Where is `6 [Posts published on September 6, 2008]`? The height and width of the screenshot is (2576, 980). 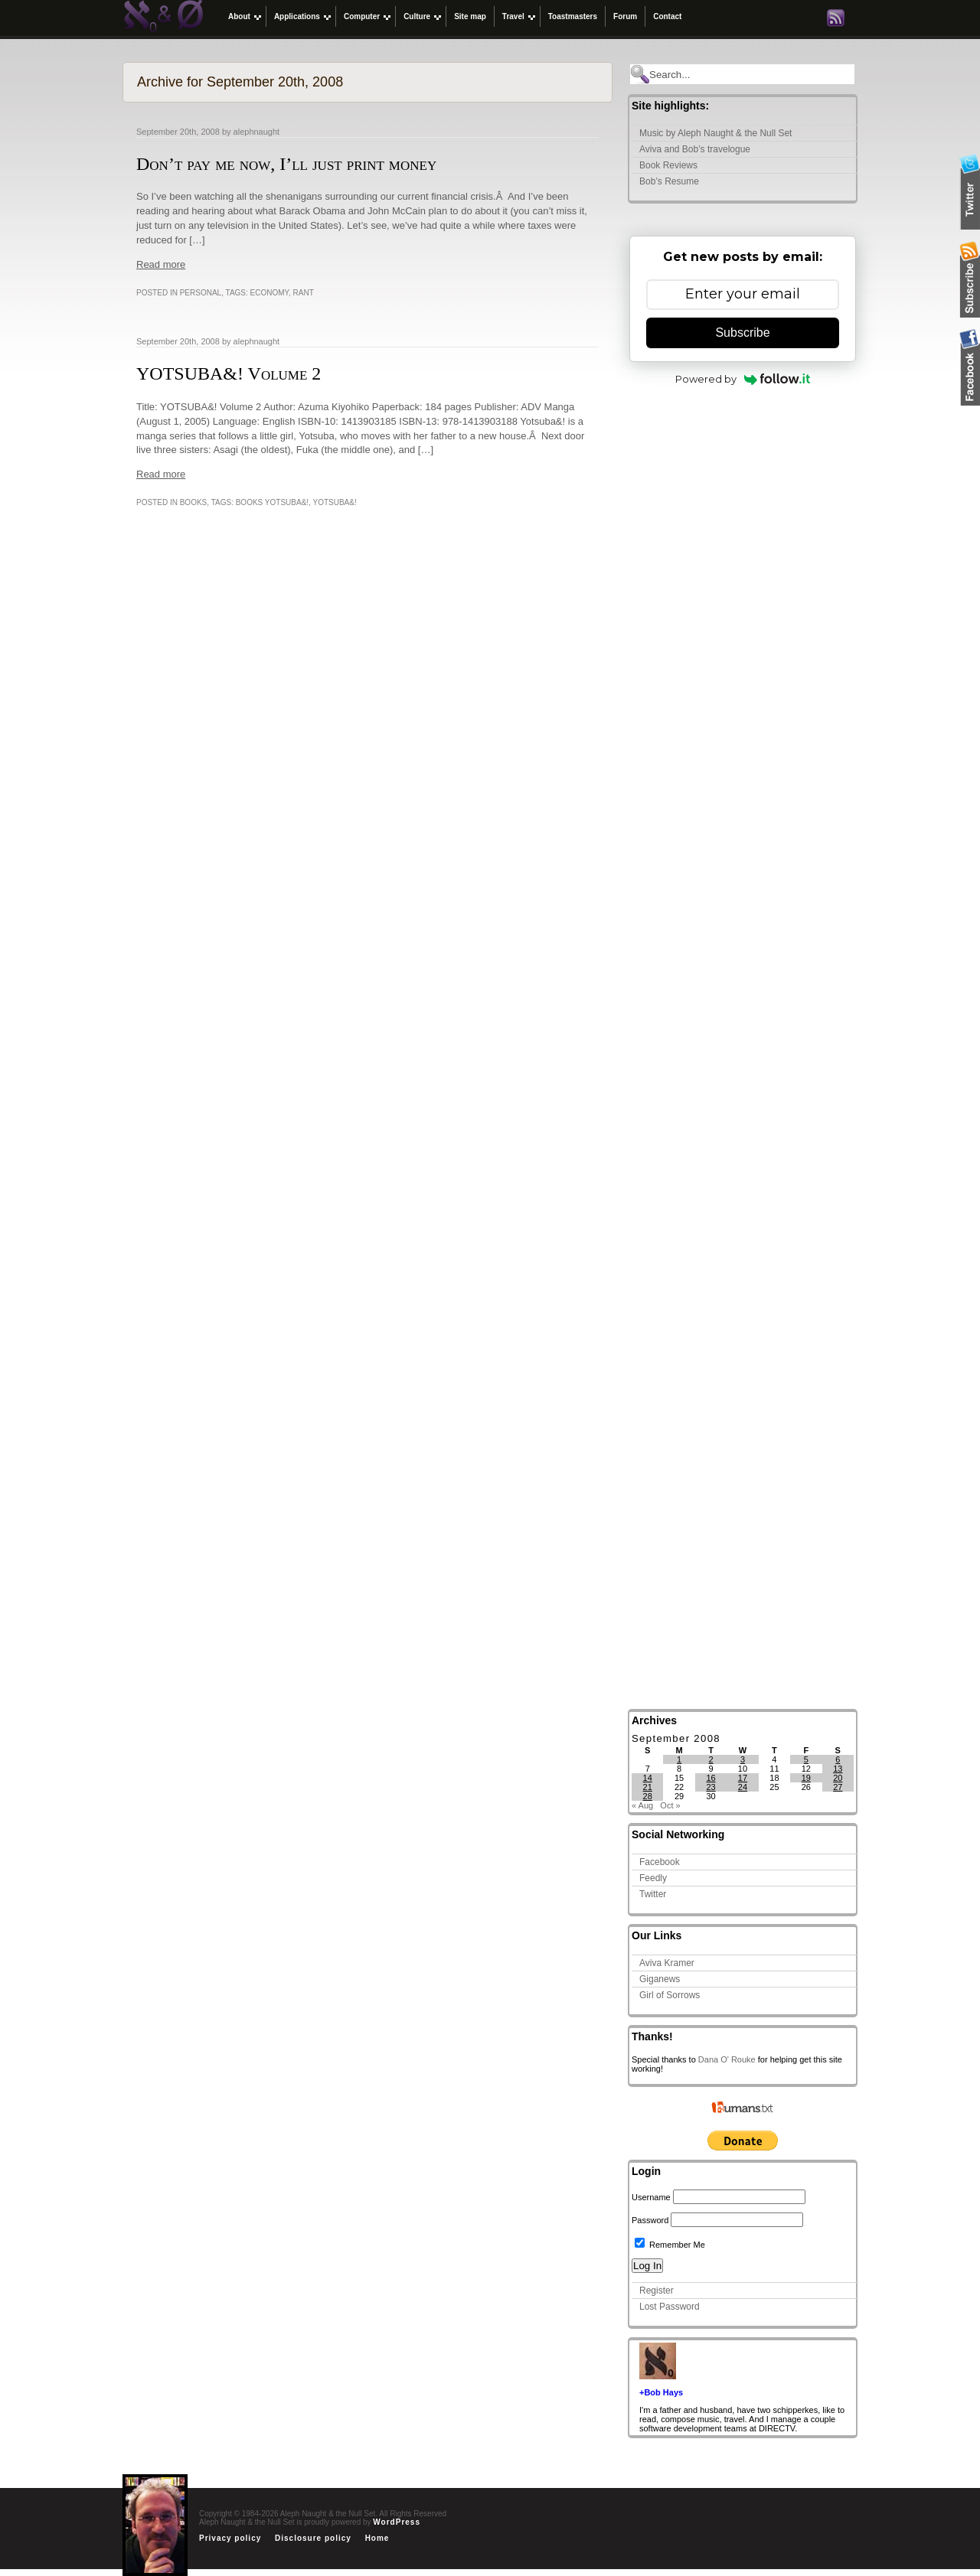
6 [Posts published on September 6, 2008] is located at coordinates (837, 1759).